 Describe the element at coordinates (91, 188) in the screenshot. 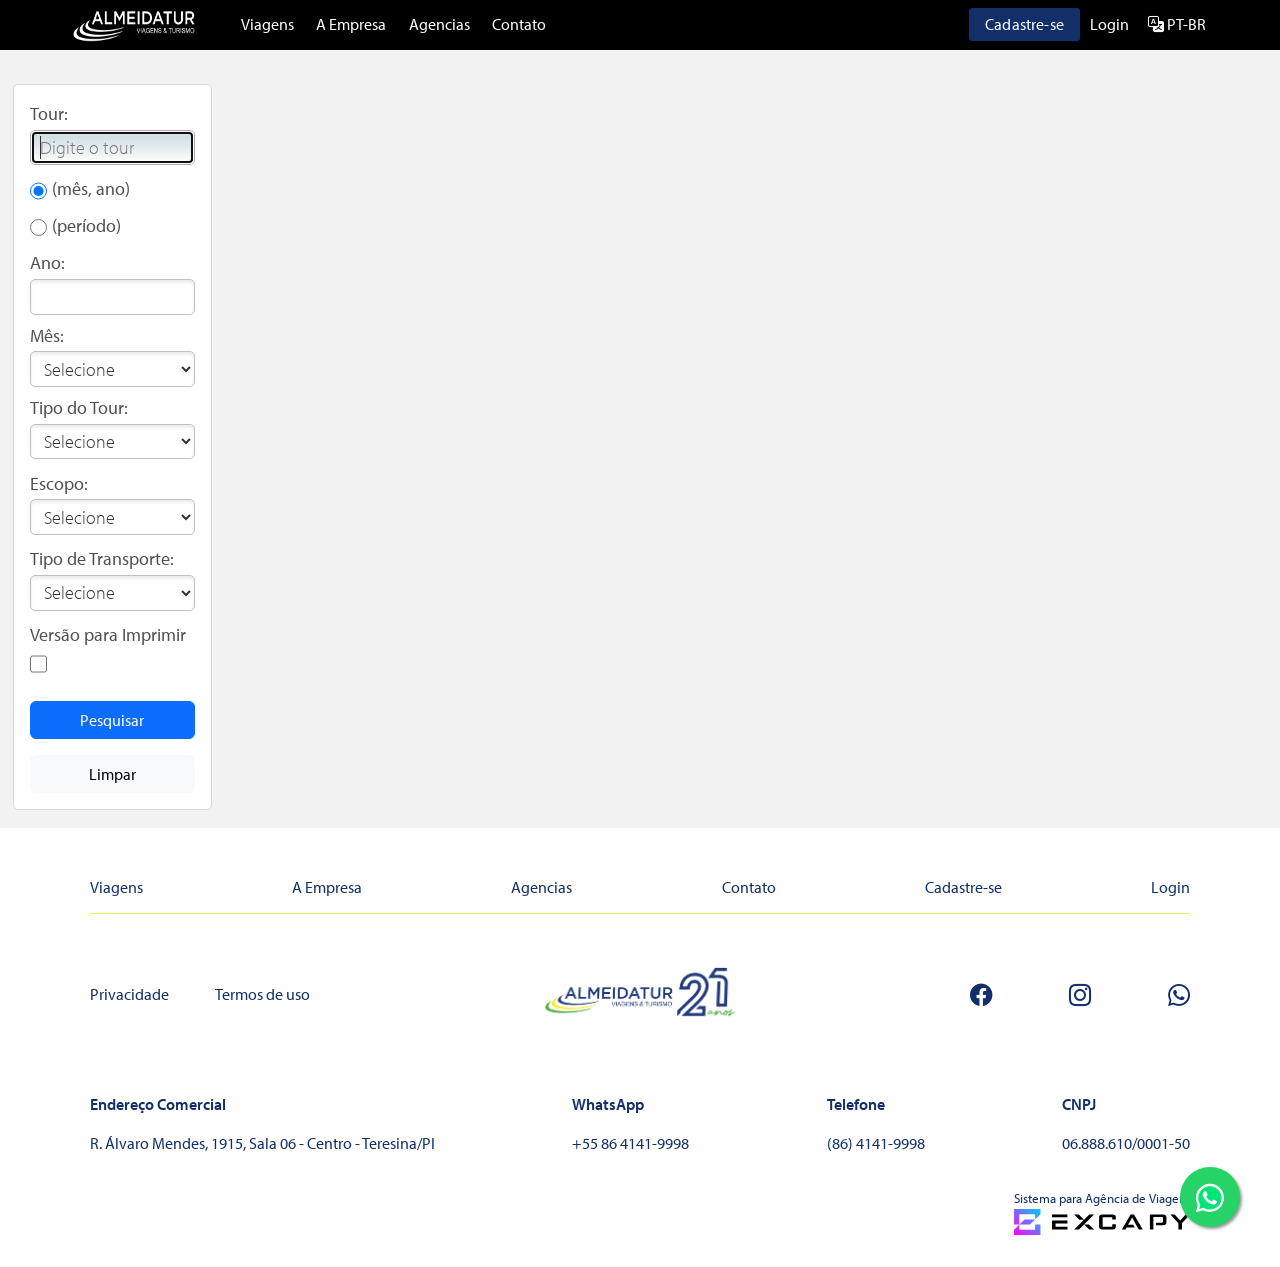

I see `(mês, ano)` at that location.